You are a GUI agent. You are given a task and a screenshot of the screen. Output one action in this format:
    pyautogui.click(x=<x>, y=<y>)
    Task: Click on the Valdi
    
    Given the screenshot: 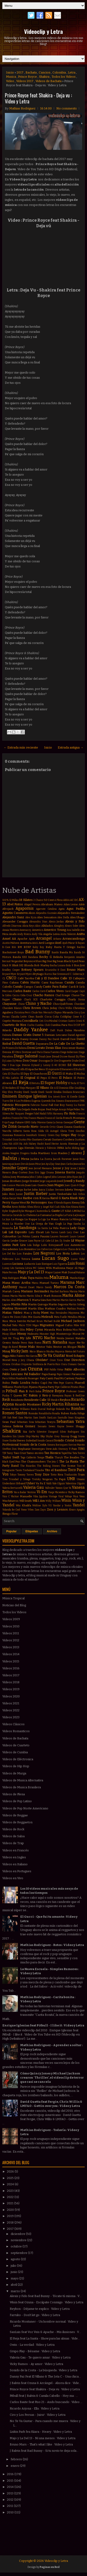 What is the action you would take?
    pyautogui.click(x=49, y=1483)
    